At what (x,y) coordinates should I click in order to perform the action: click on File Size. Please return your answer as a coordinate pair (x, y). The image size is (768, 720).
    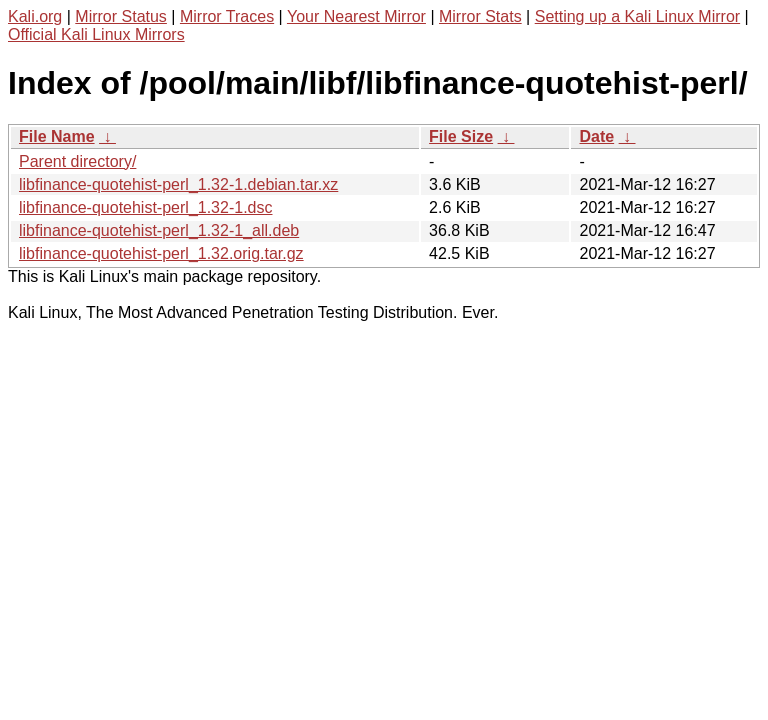
    Looking at the image, I should click on (461, 136).